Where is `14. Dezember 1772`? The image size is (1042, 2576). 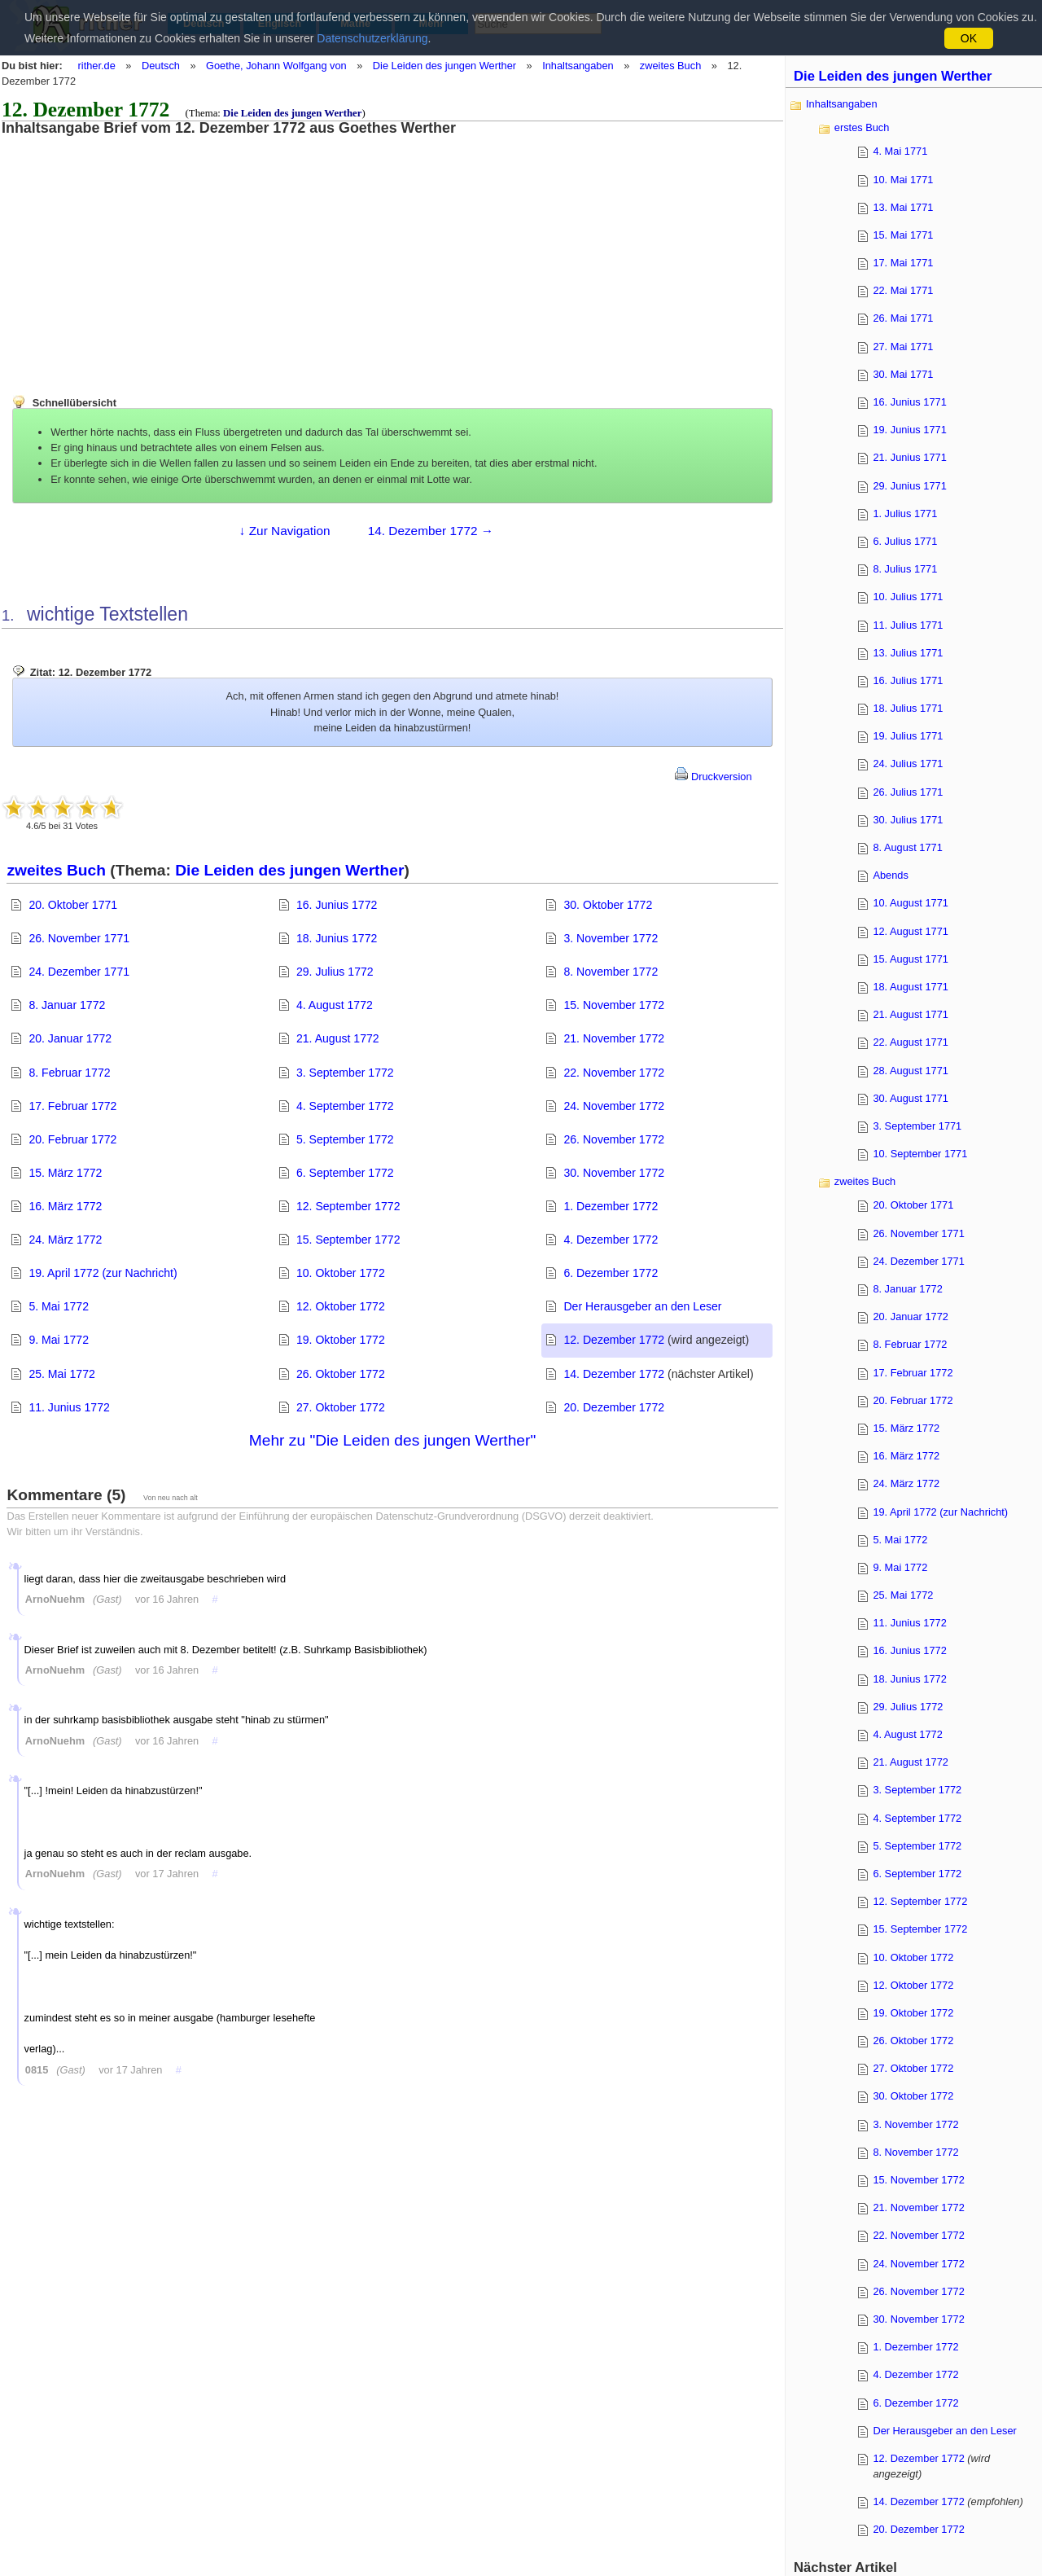
14. Dezember 1772 is located at coordinates (613, 1373).